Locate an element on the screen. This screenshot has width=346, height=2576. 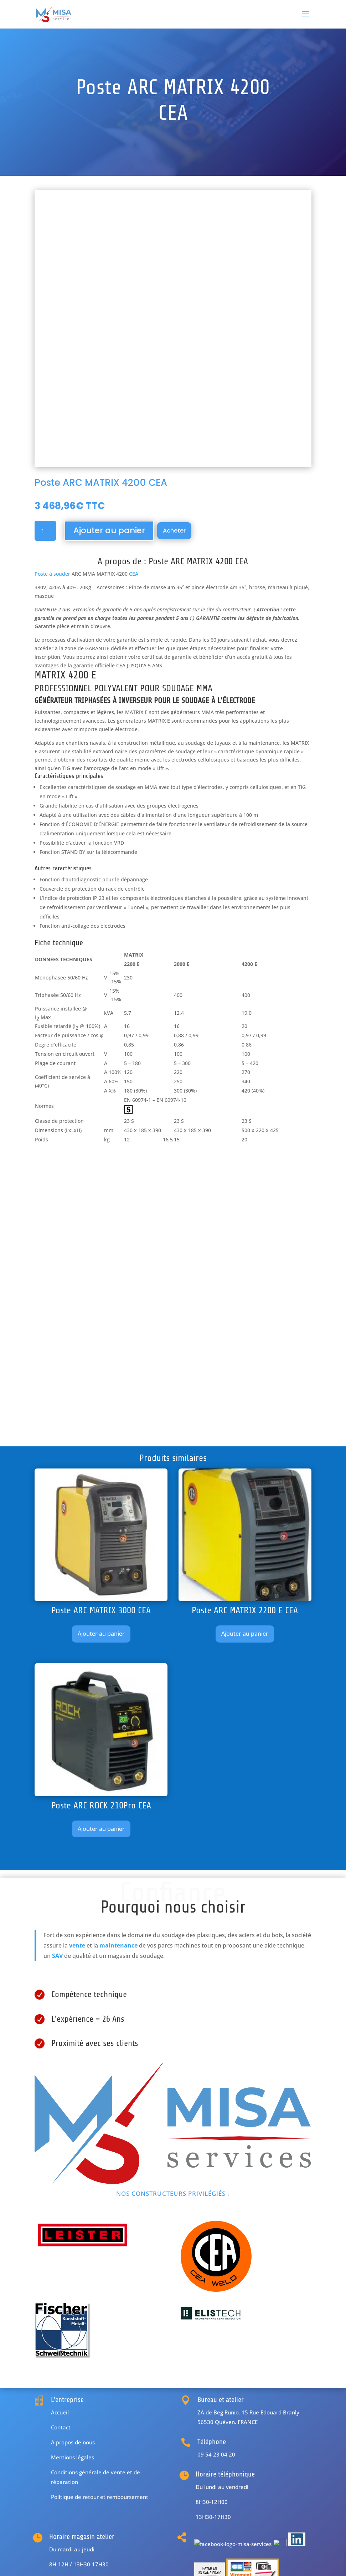
Poste à souder is located at coordinates (52, 573).